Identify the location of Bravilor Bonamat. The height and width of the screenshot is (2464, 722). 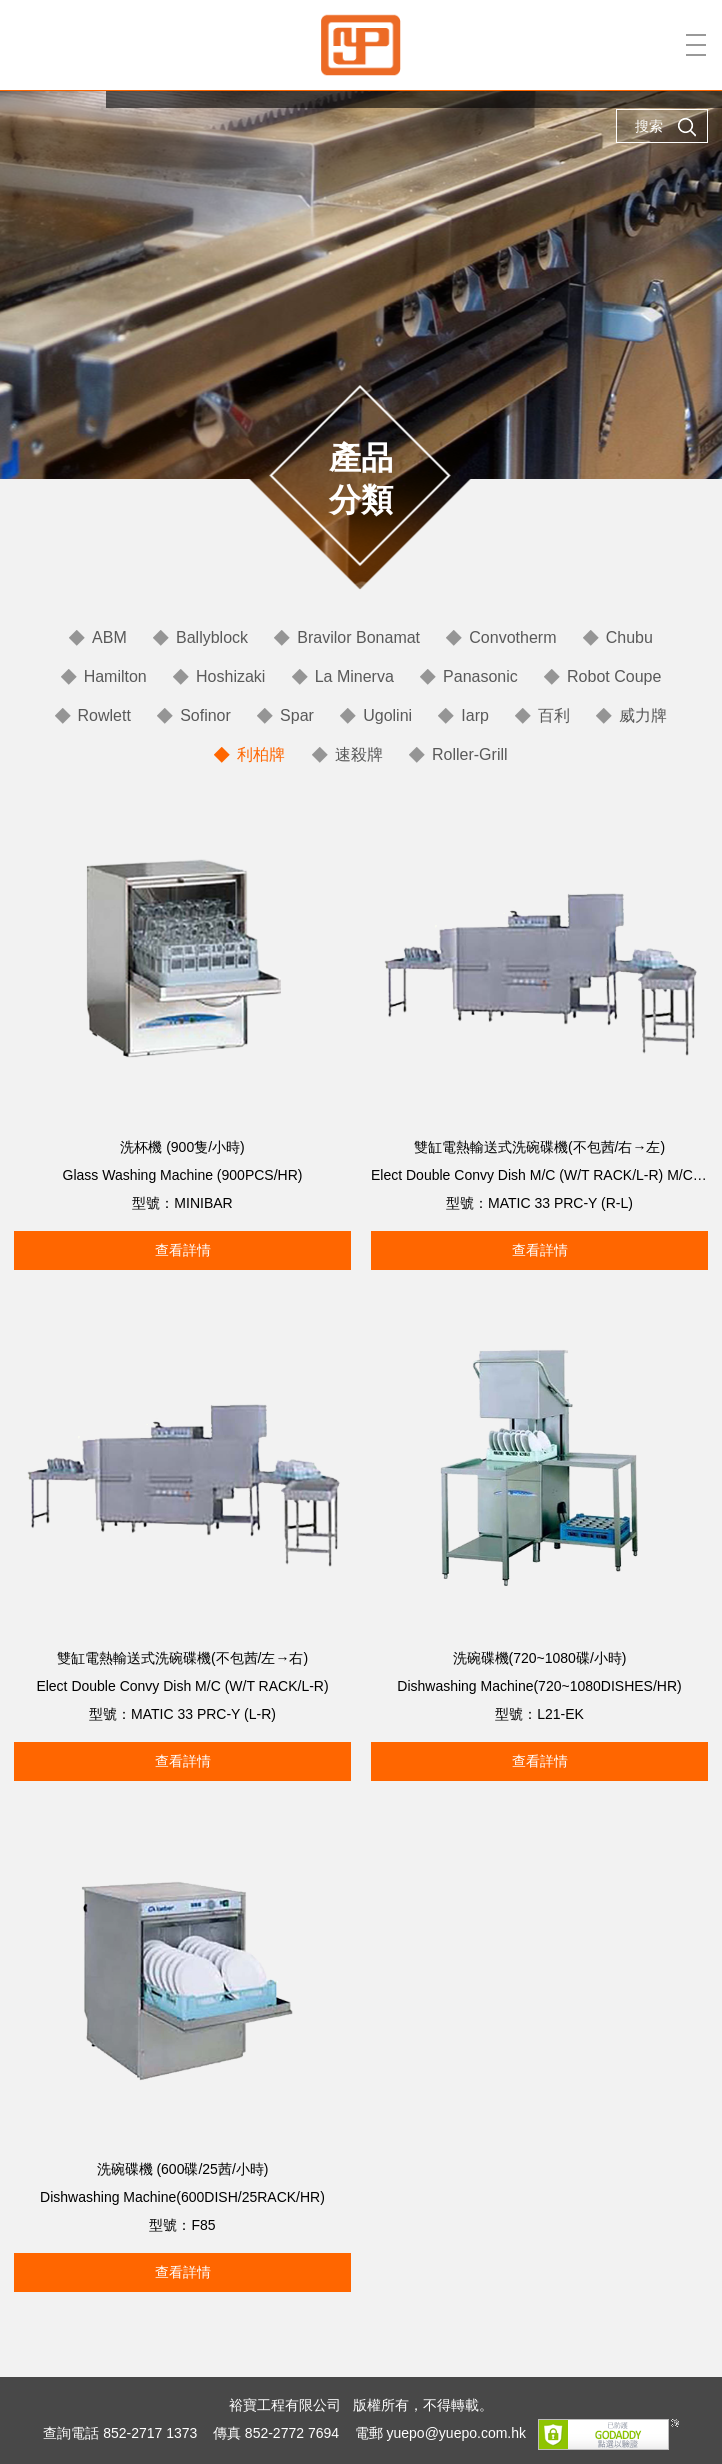
(358, 637).